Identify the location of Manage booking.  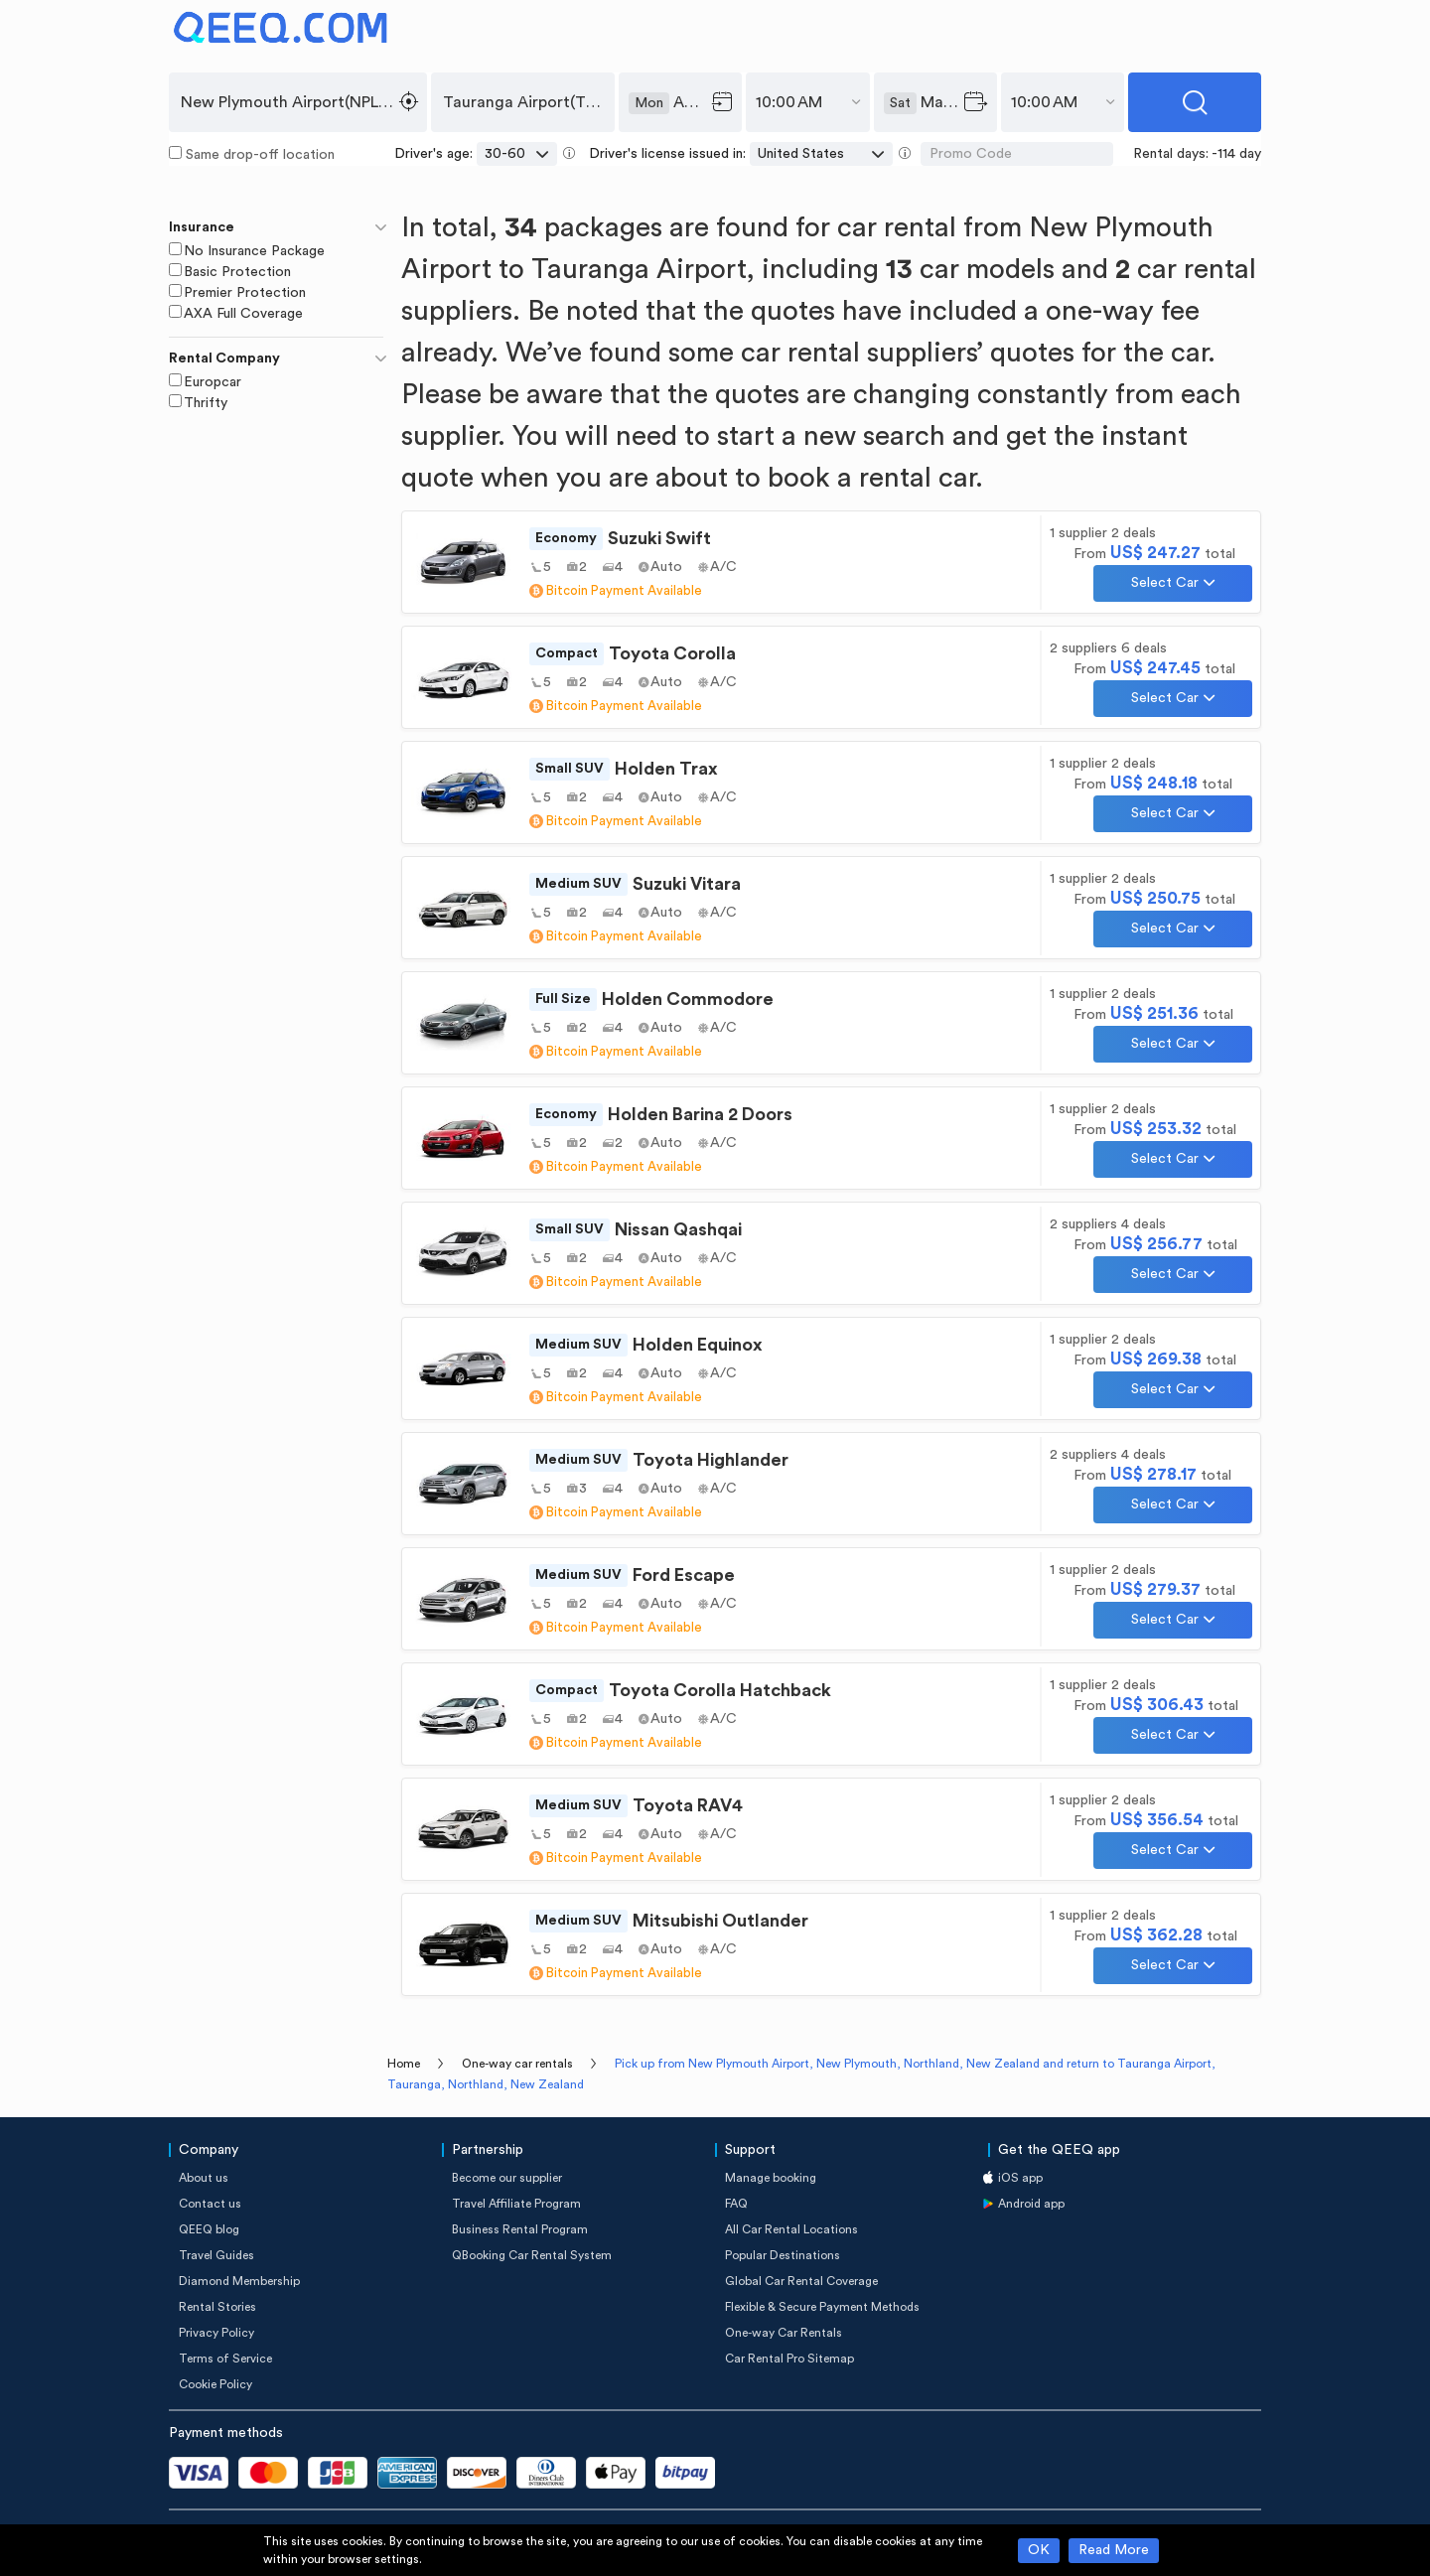
(770, 2178).